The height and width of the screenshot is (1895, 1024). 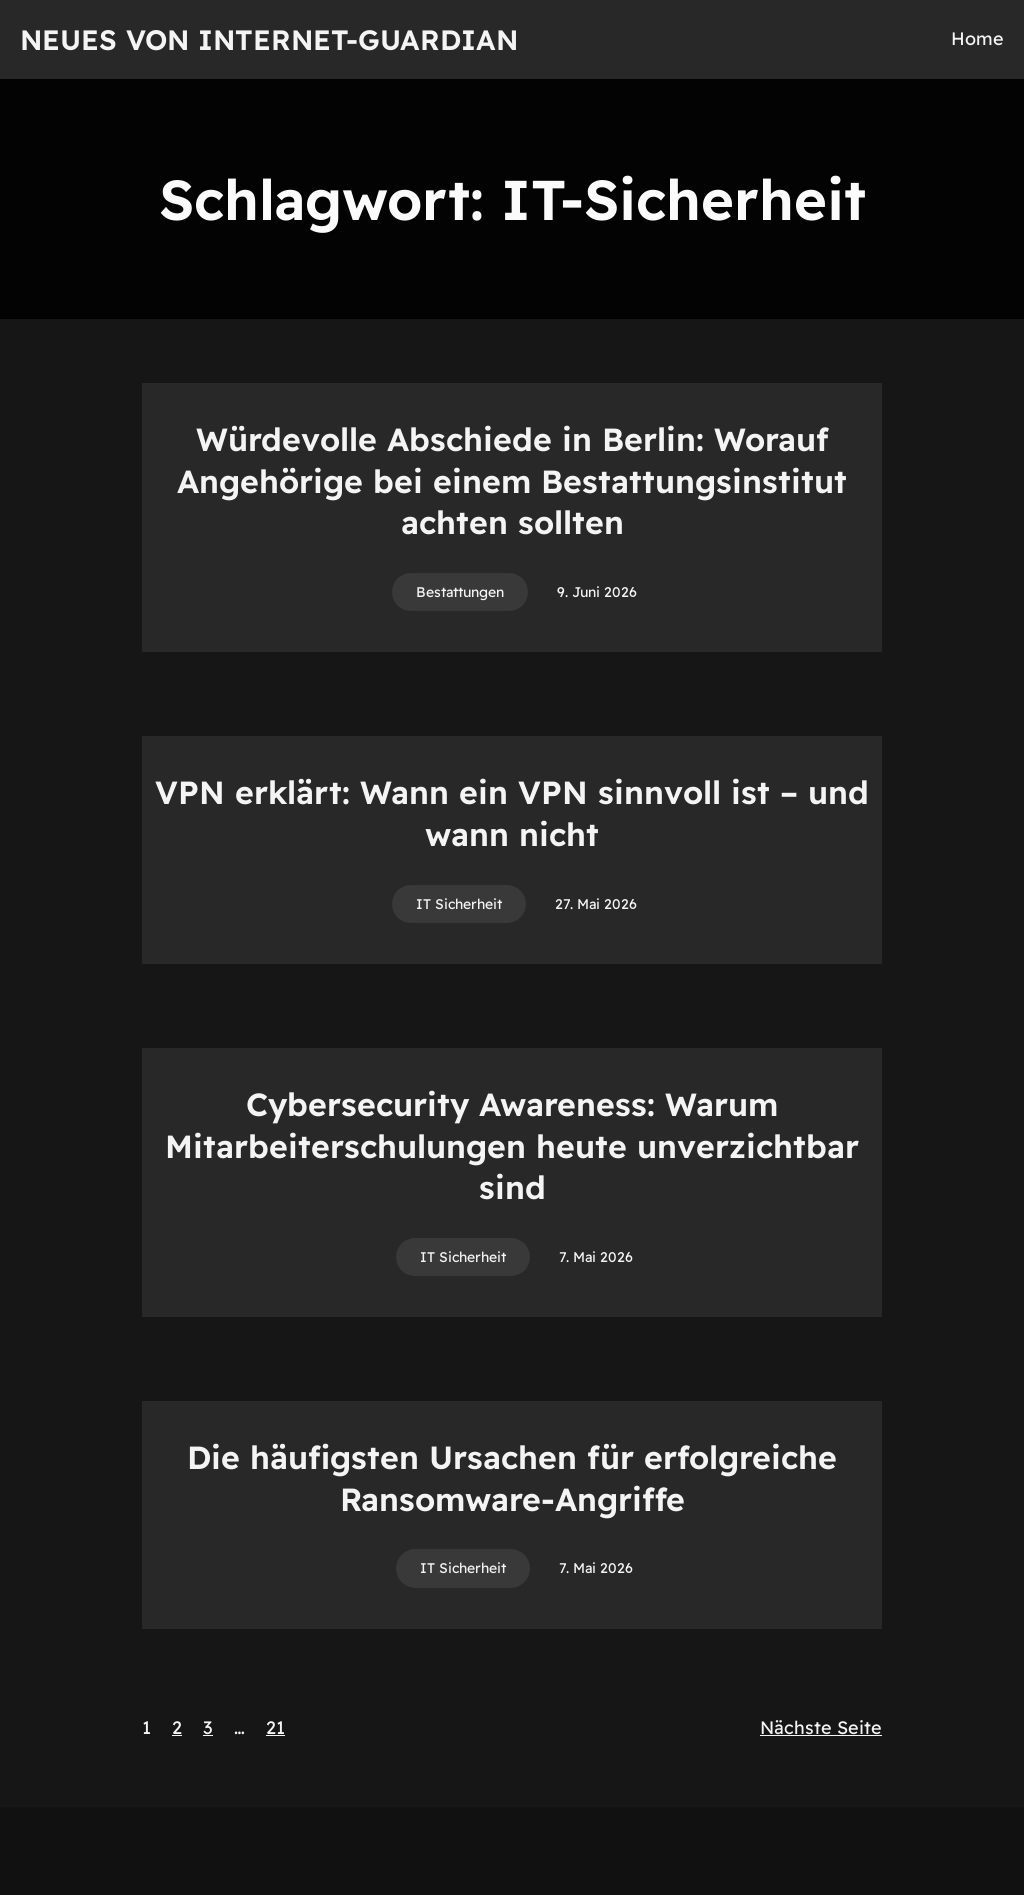 I want to click on Nächste Seite, so click(x=821, y=1727).